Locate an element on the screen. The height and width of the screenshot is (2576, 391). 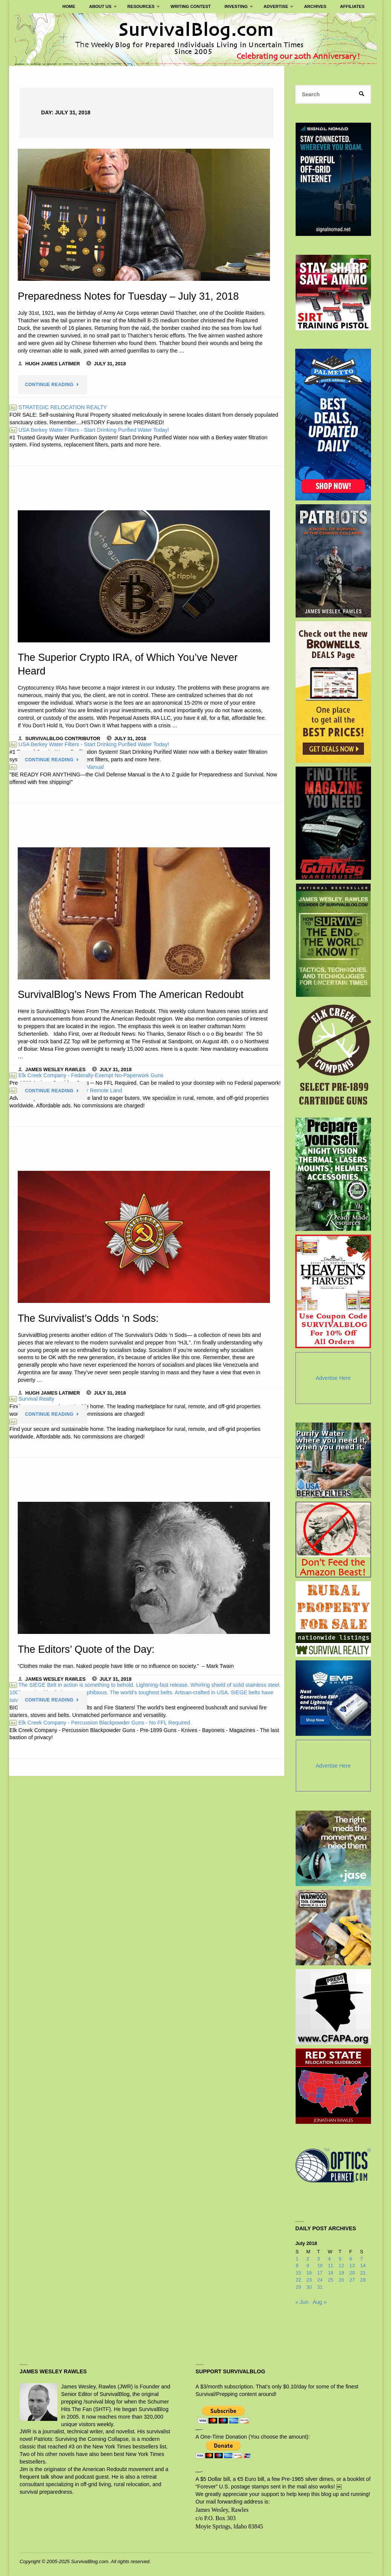
7 [Posts published on July 7, 2018] is located at coordinates (361, 2259).